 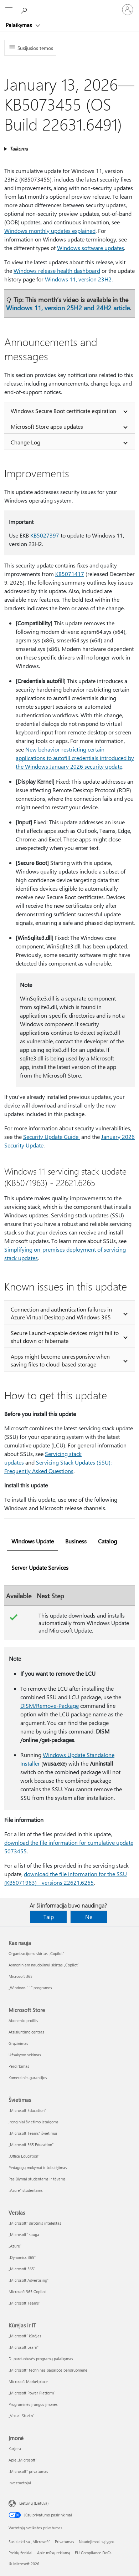 I want to click on „Microsoft 365“ [„Microsoft 365“ Verslas], so click(x=22, y=2268).